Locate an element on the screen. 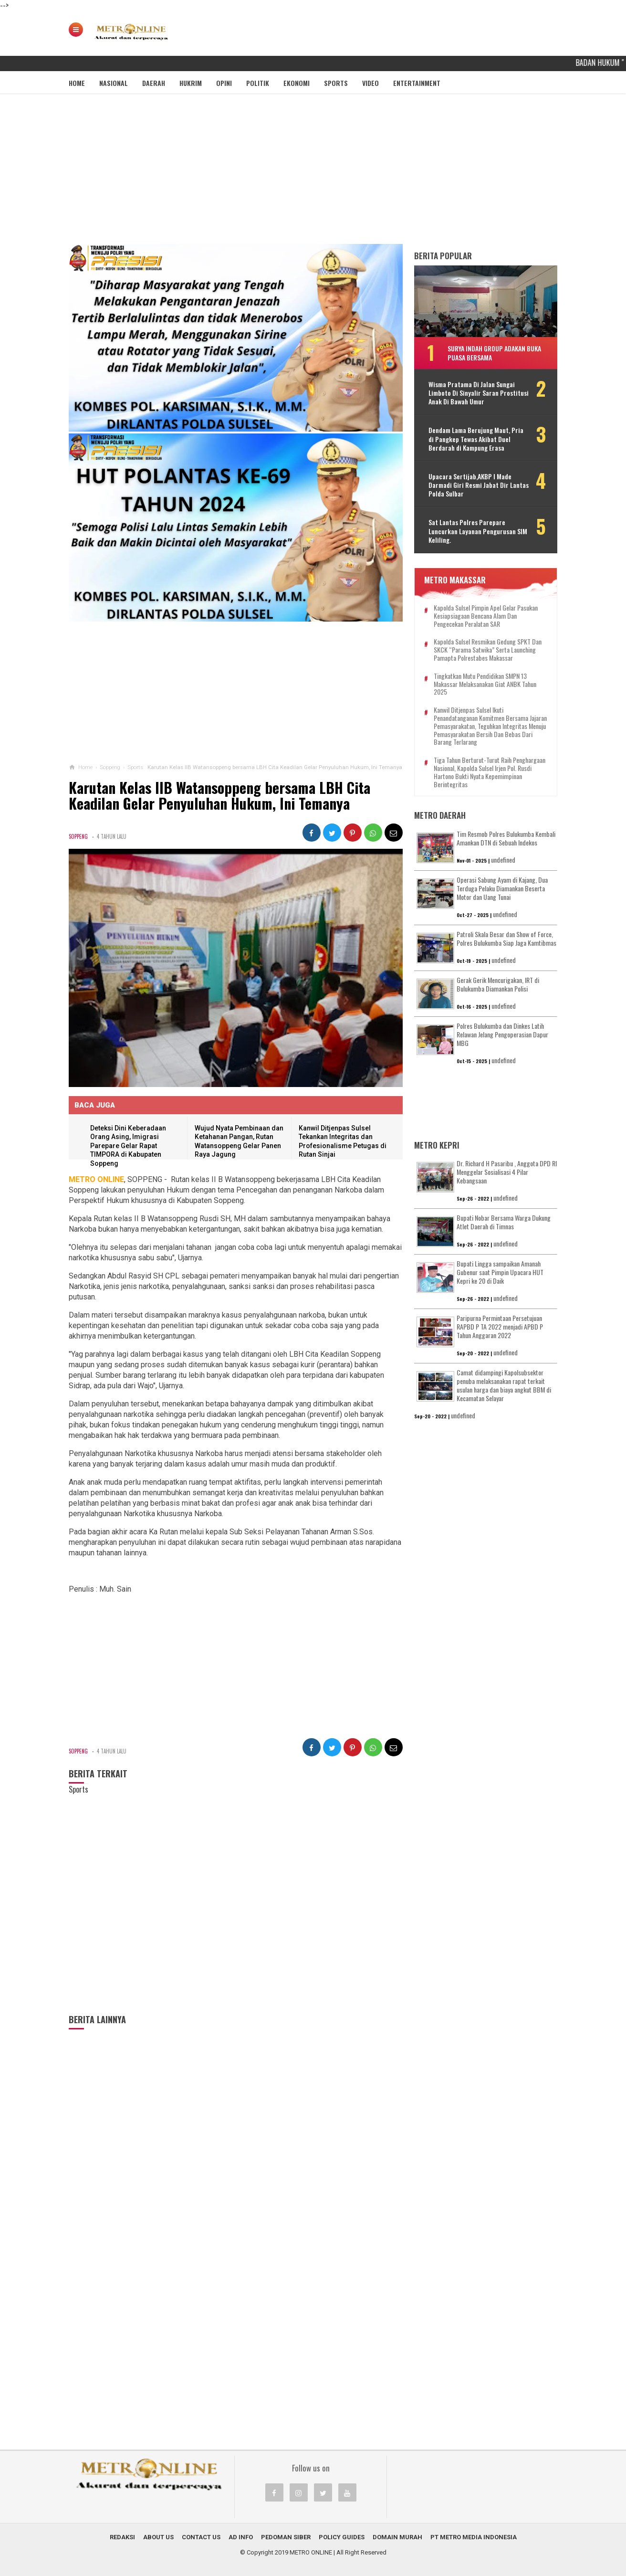 The width and height of the screenshot is (626, 2576). Surya Indah Group Adakan Buka Puasa Bersama is located at coordinates (494, 352).